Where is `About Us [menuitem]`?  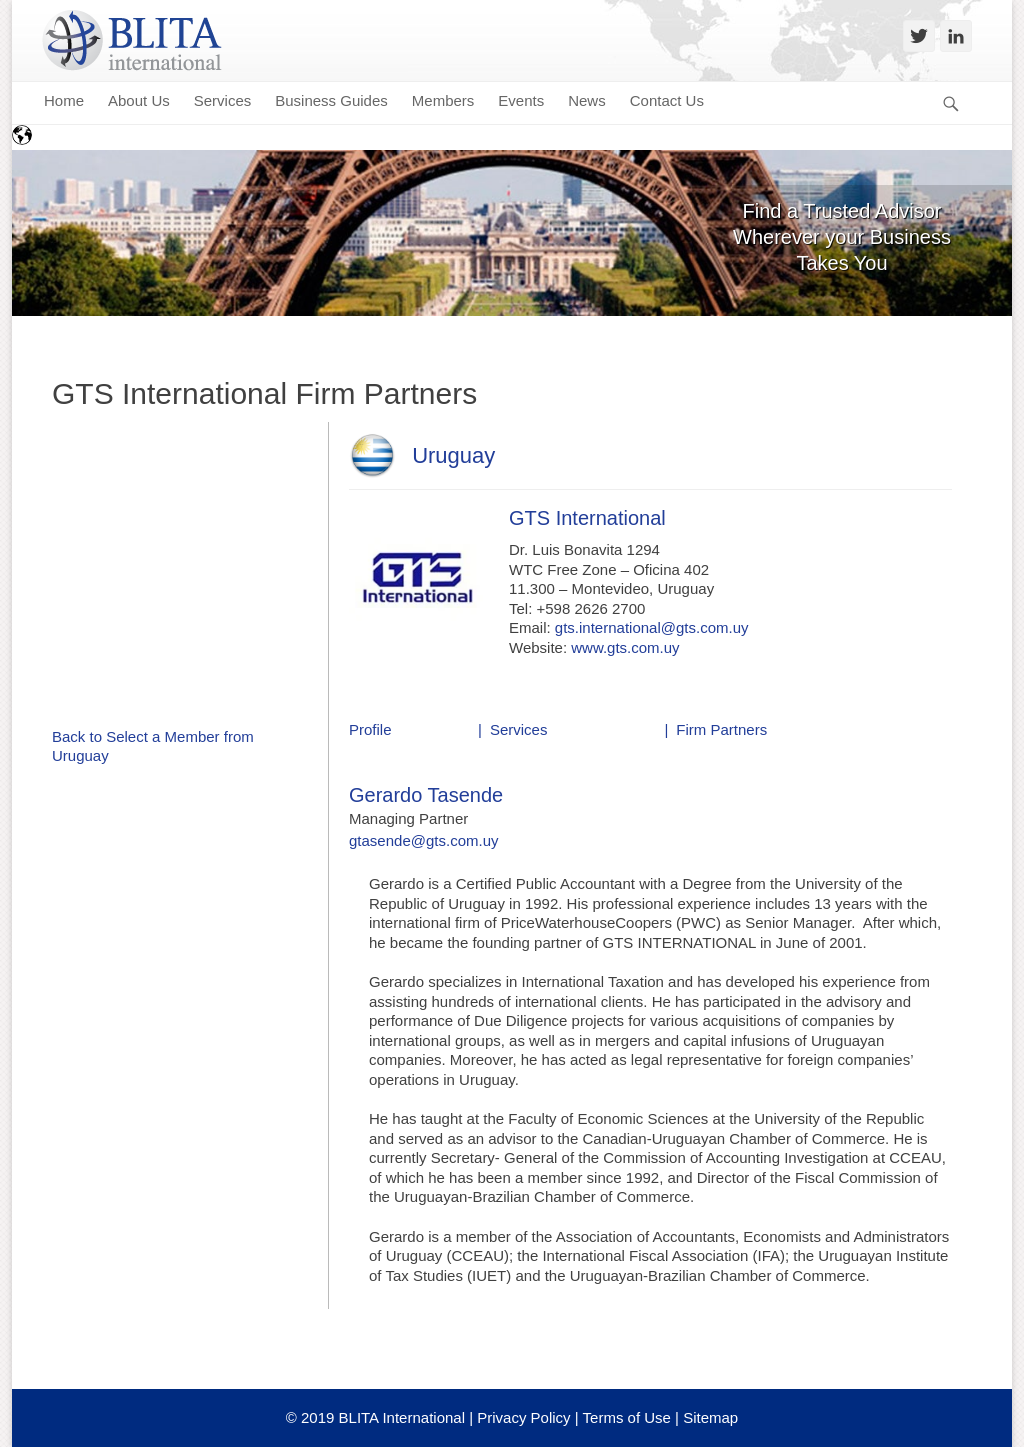 About Us [menuitem] is located at coordinates (139, 100).